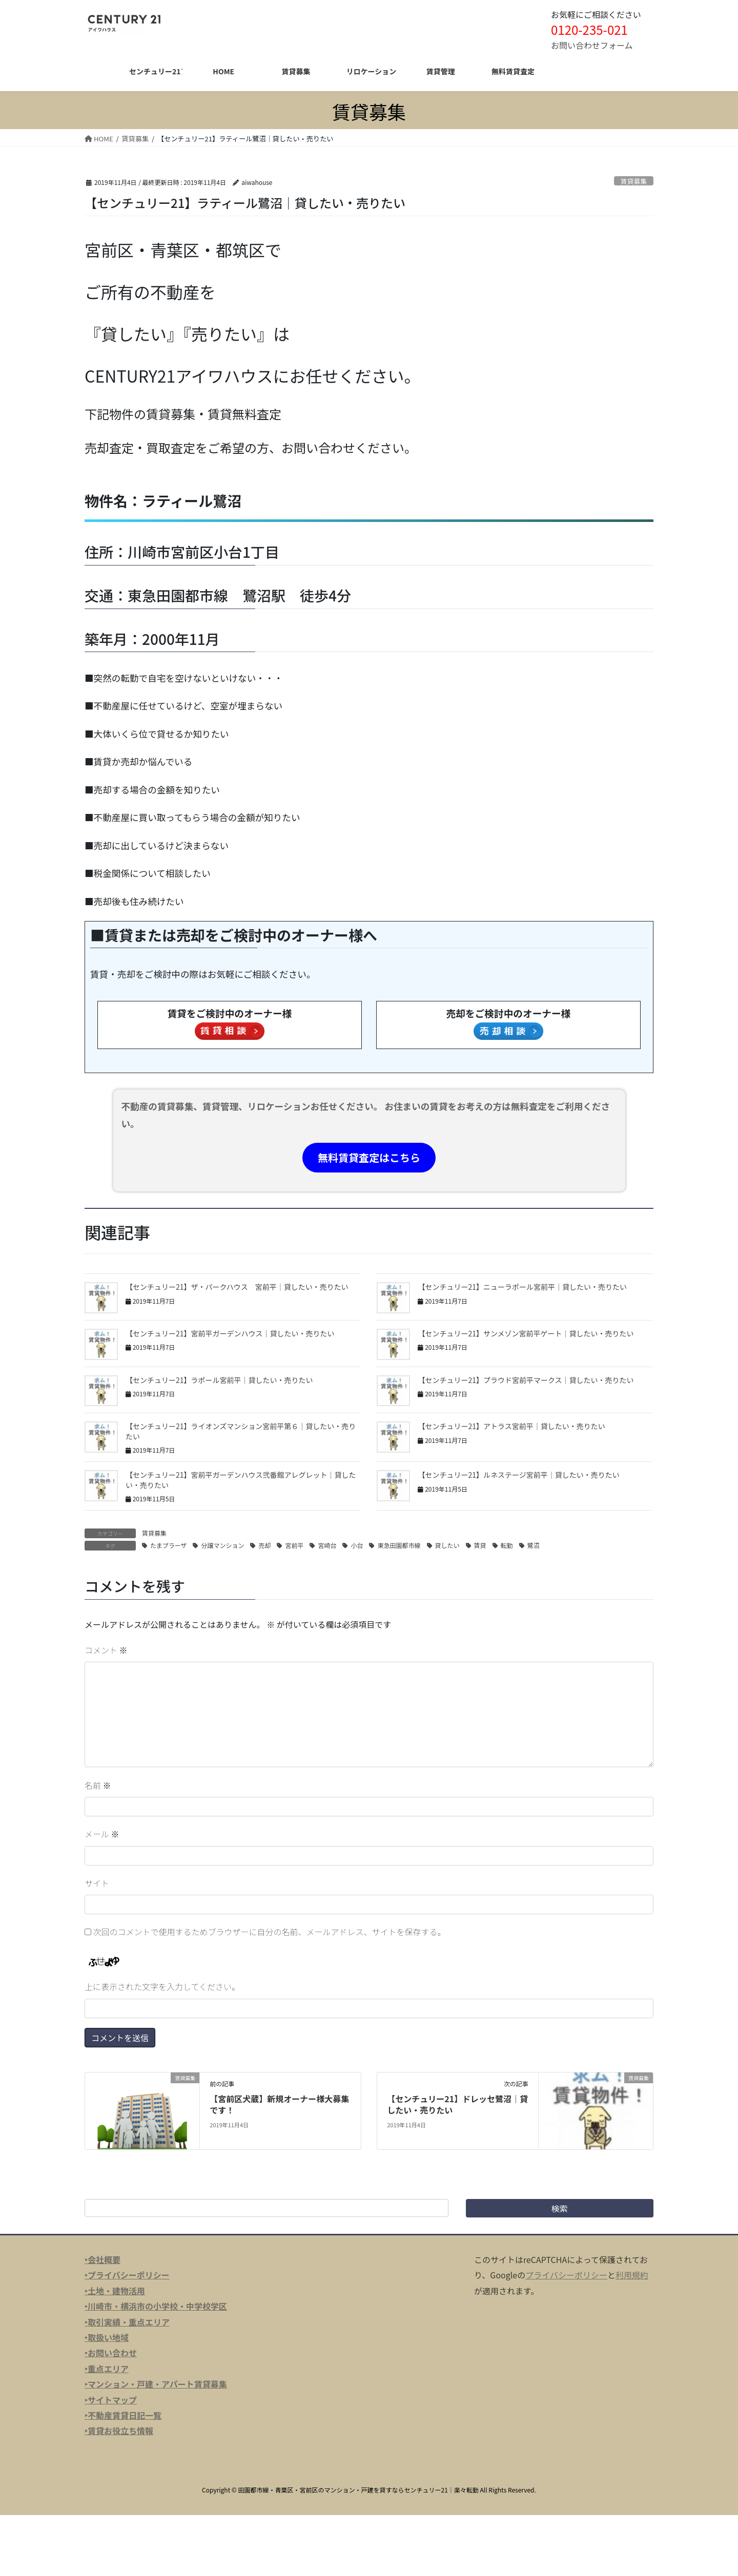  What do you see at coordinates (123, 2415) in the screenshot?
I see `‣不動産賃貸日記一覧` at bounding box center [123, 2415].